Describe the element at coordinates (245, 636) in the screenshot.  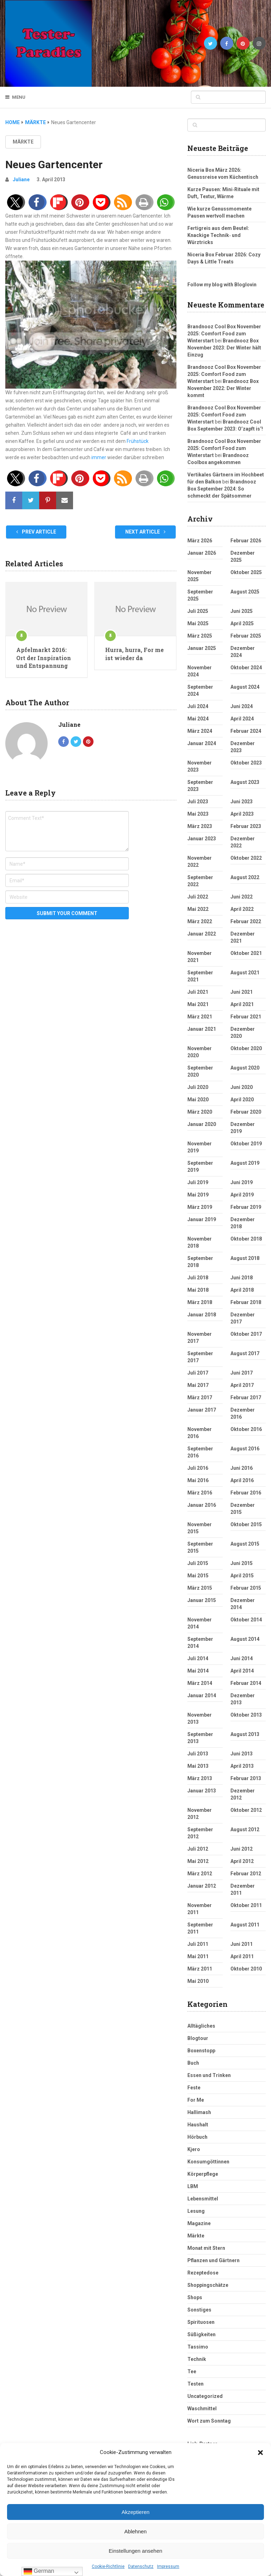
I see `Februar 2025` at that location.